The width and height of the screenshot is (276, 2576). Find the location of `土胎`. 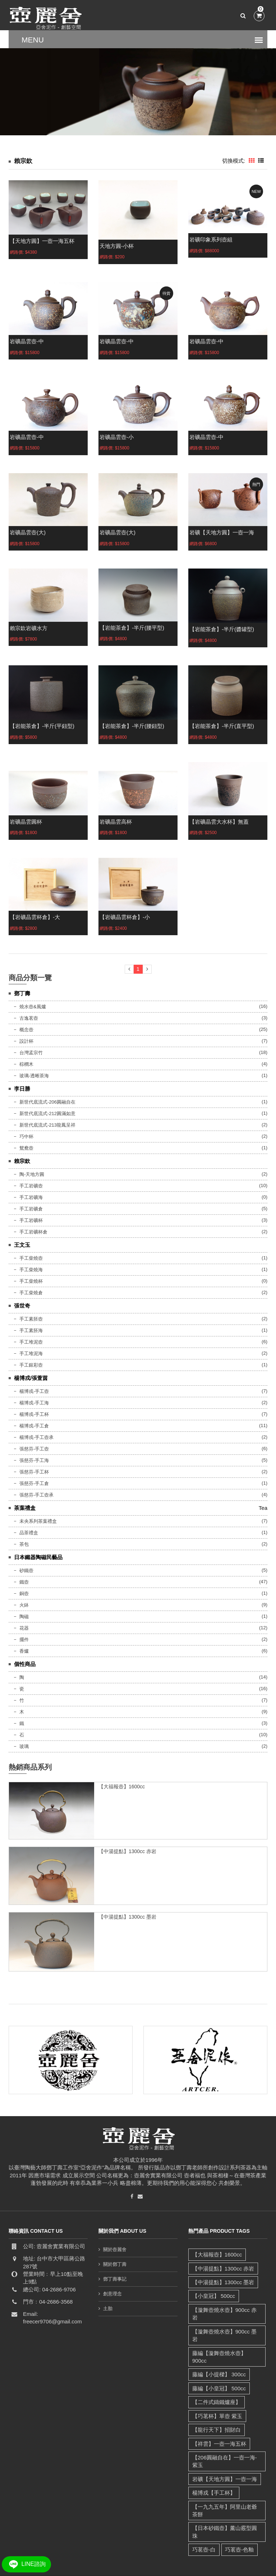

土胎 is located at coordinates (107, 2308).